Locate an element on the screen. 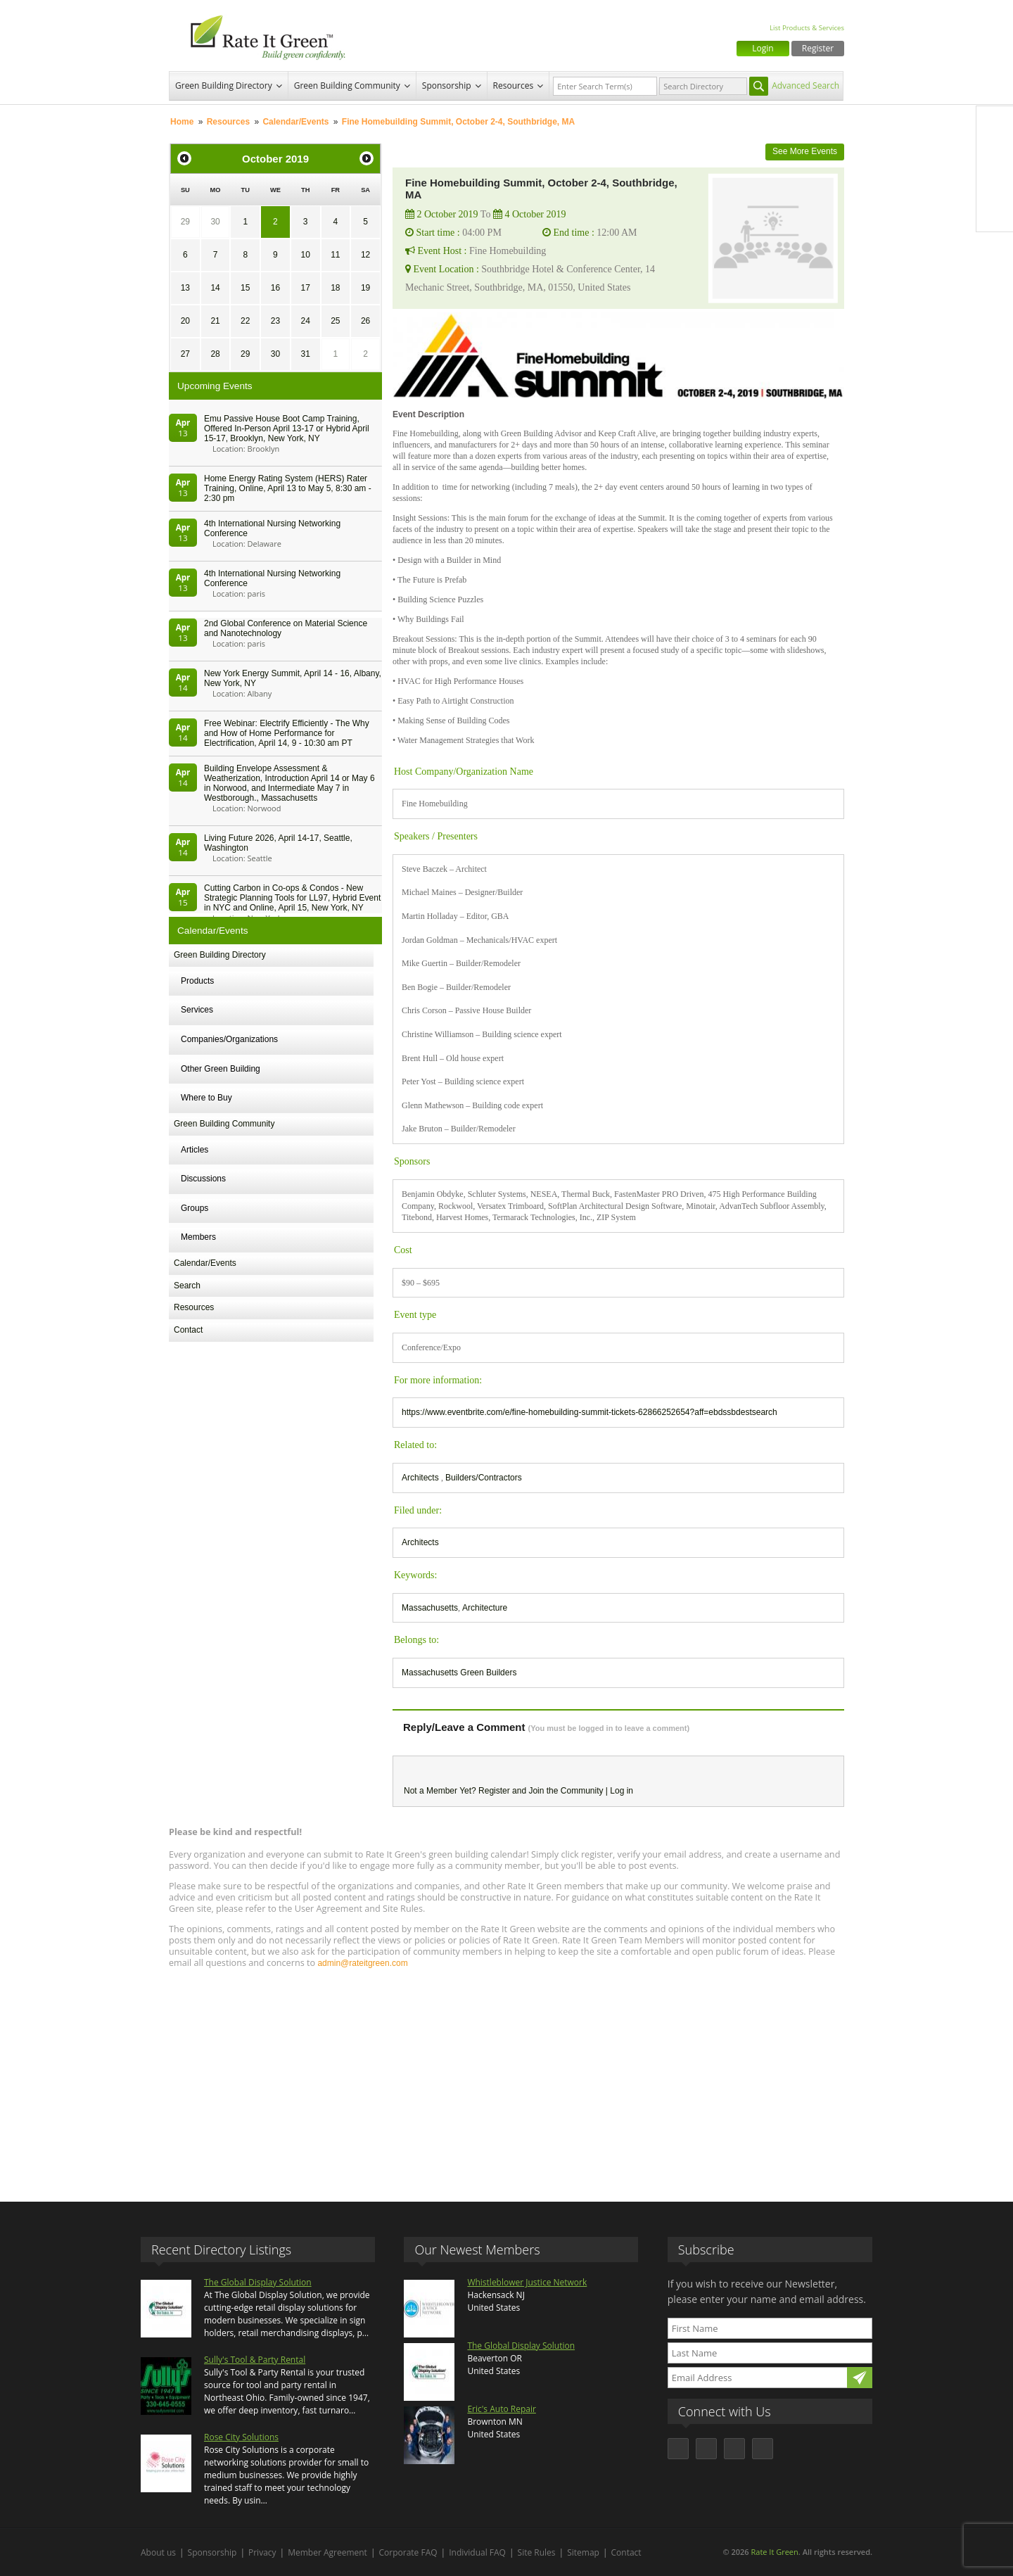  Individual FAQ is located at coordinates (477, 2552).